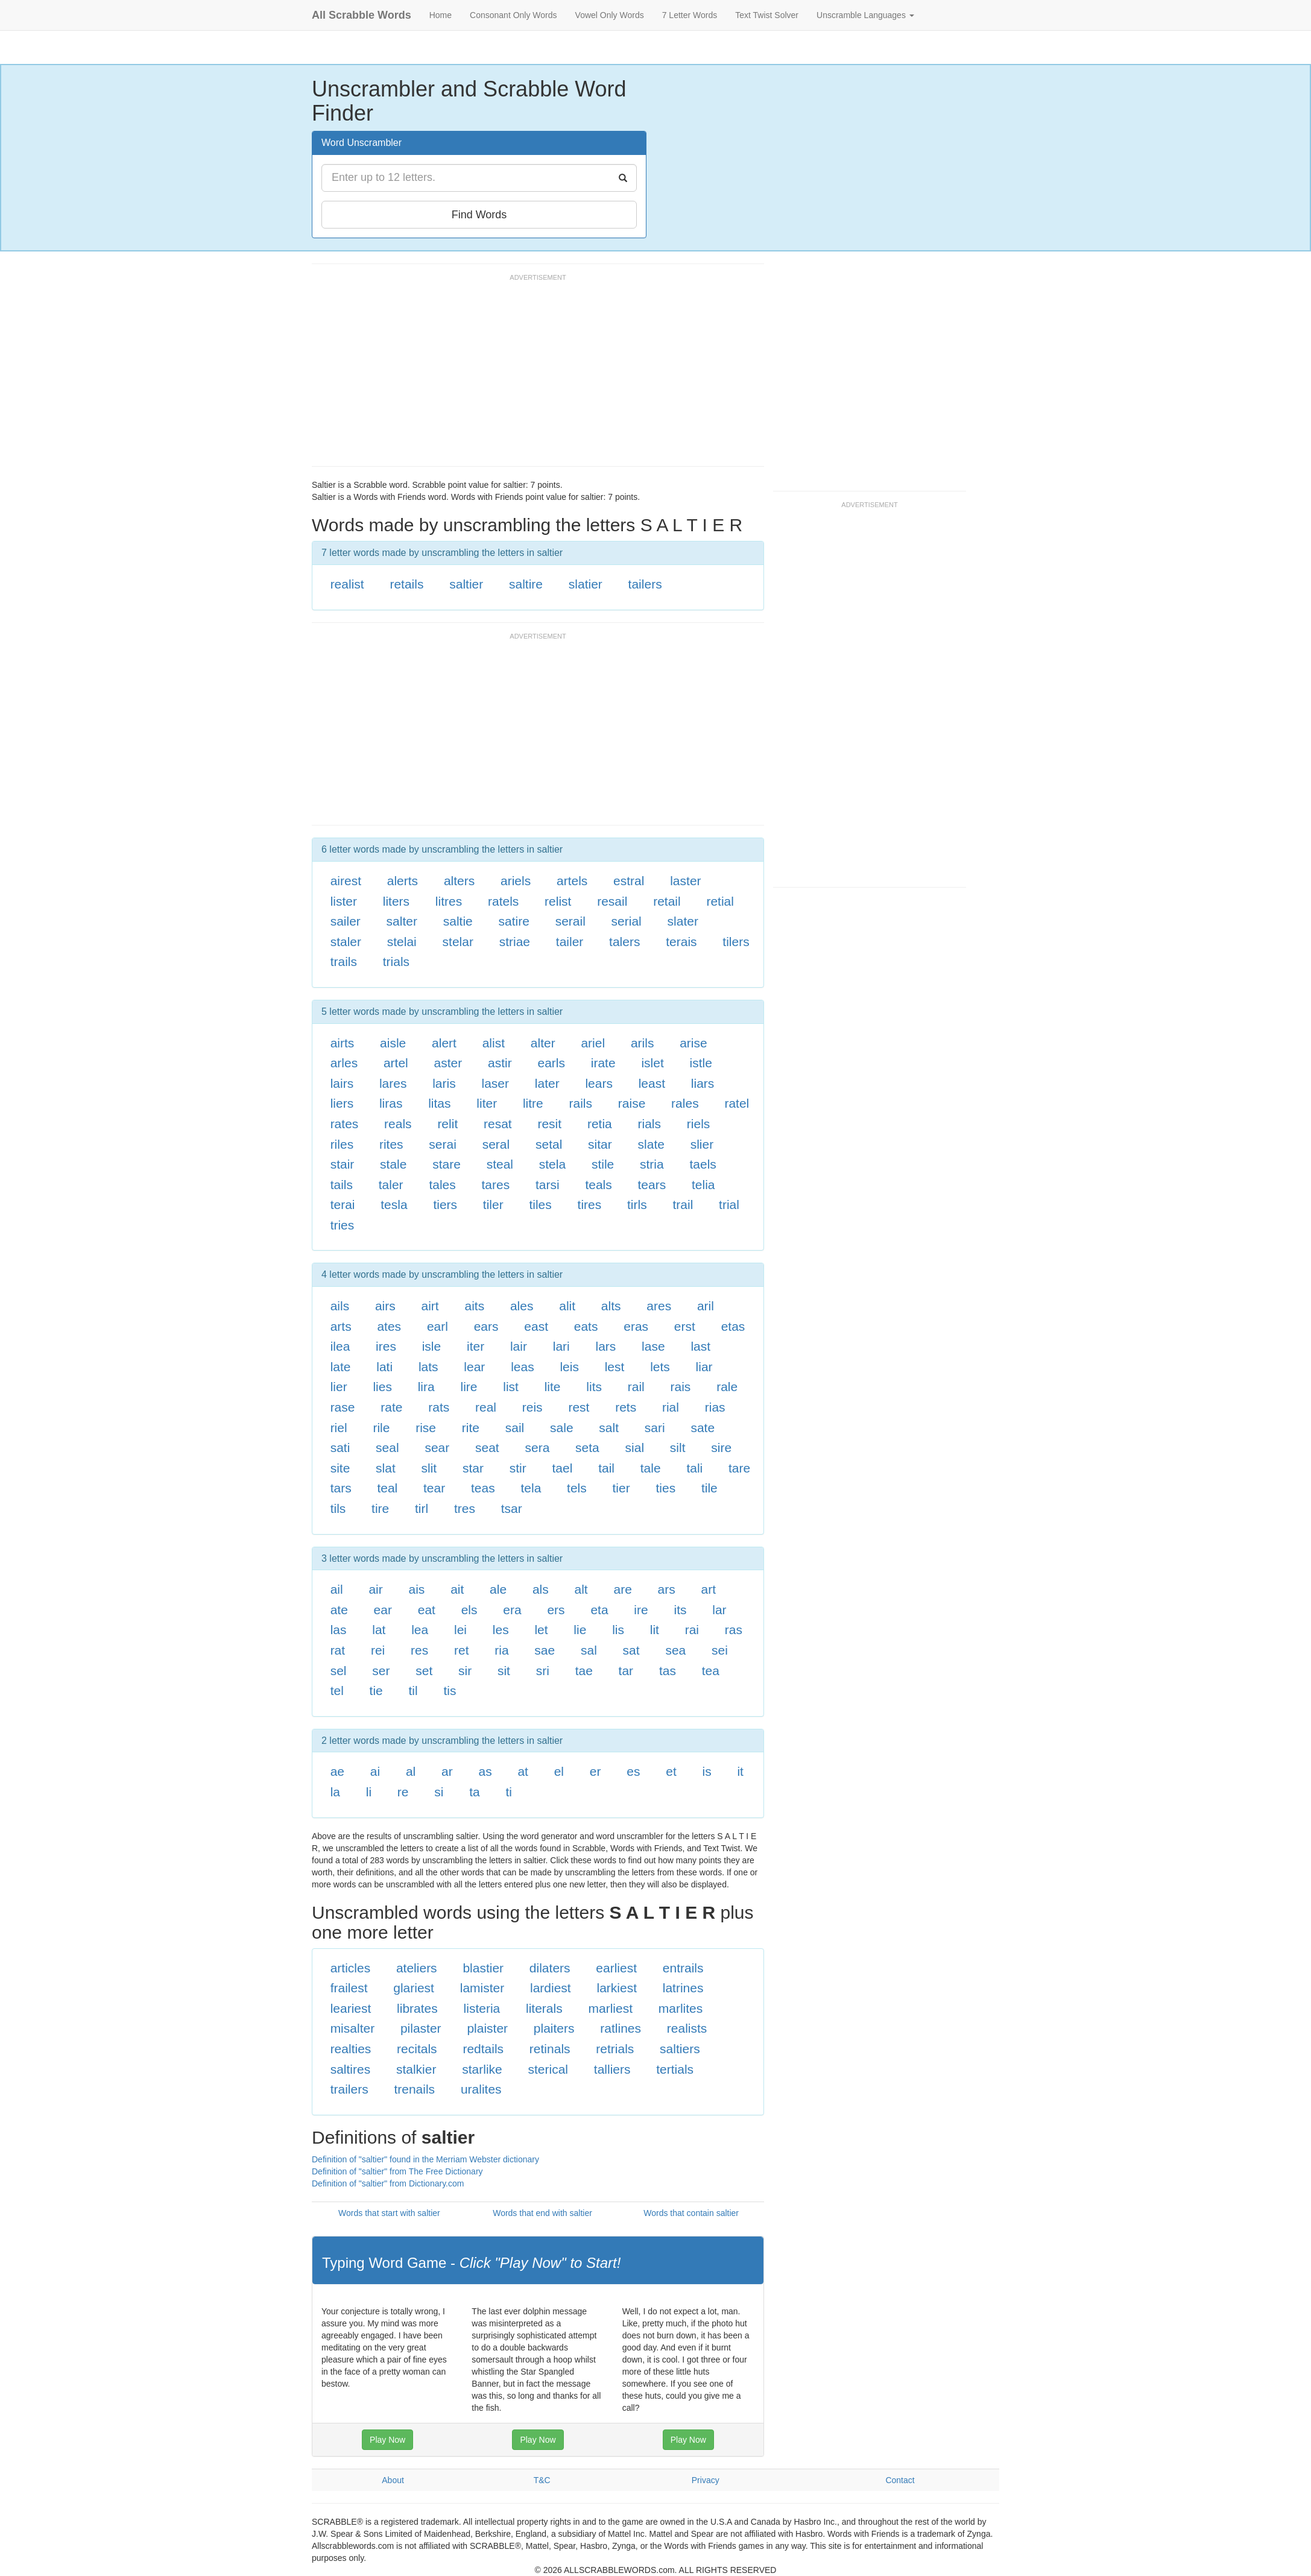  What do you see at coordinates (465, 1671) in the screenshot?
I see `sir` at bounding box center [465, 1671].